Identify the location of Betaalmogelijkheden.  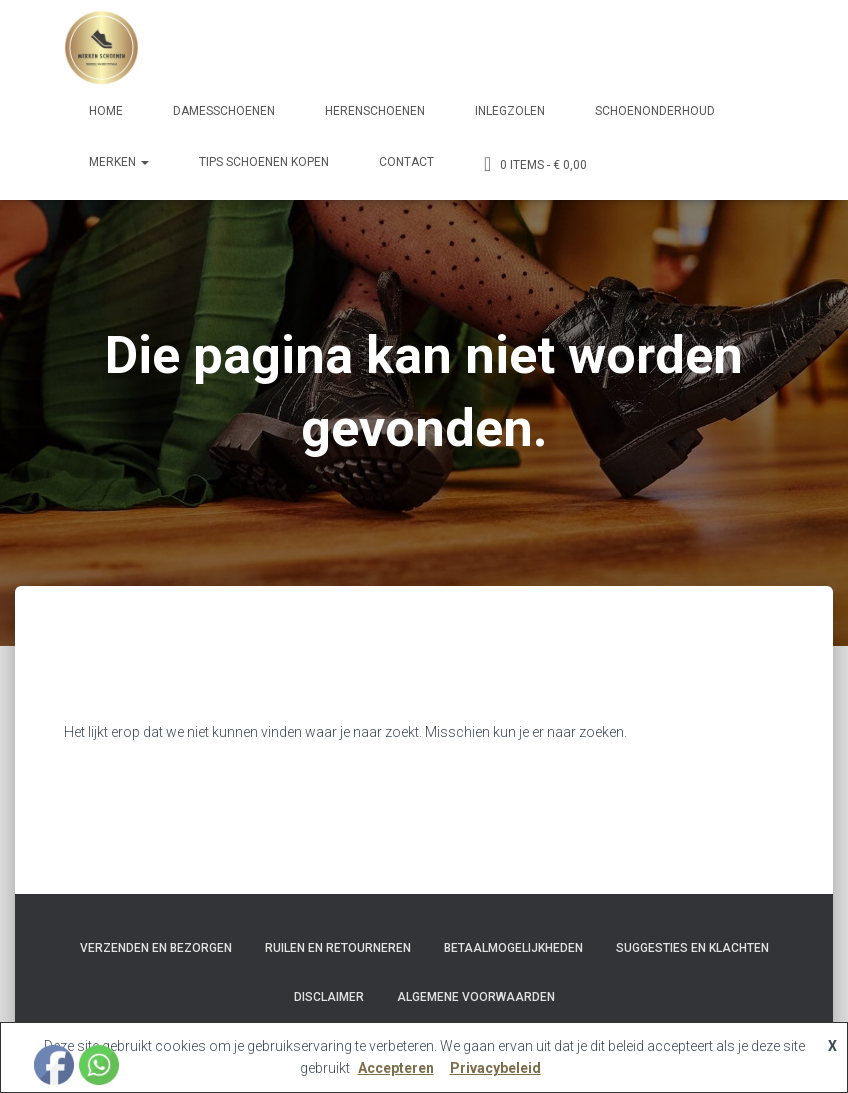
(513, 948).